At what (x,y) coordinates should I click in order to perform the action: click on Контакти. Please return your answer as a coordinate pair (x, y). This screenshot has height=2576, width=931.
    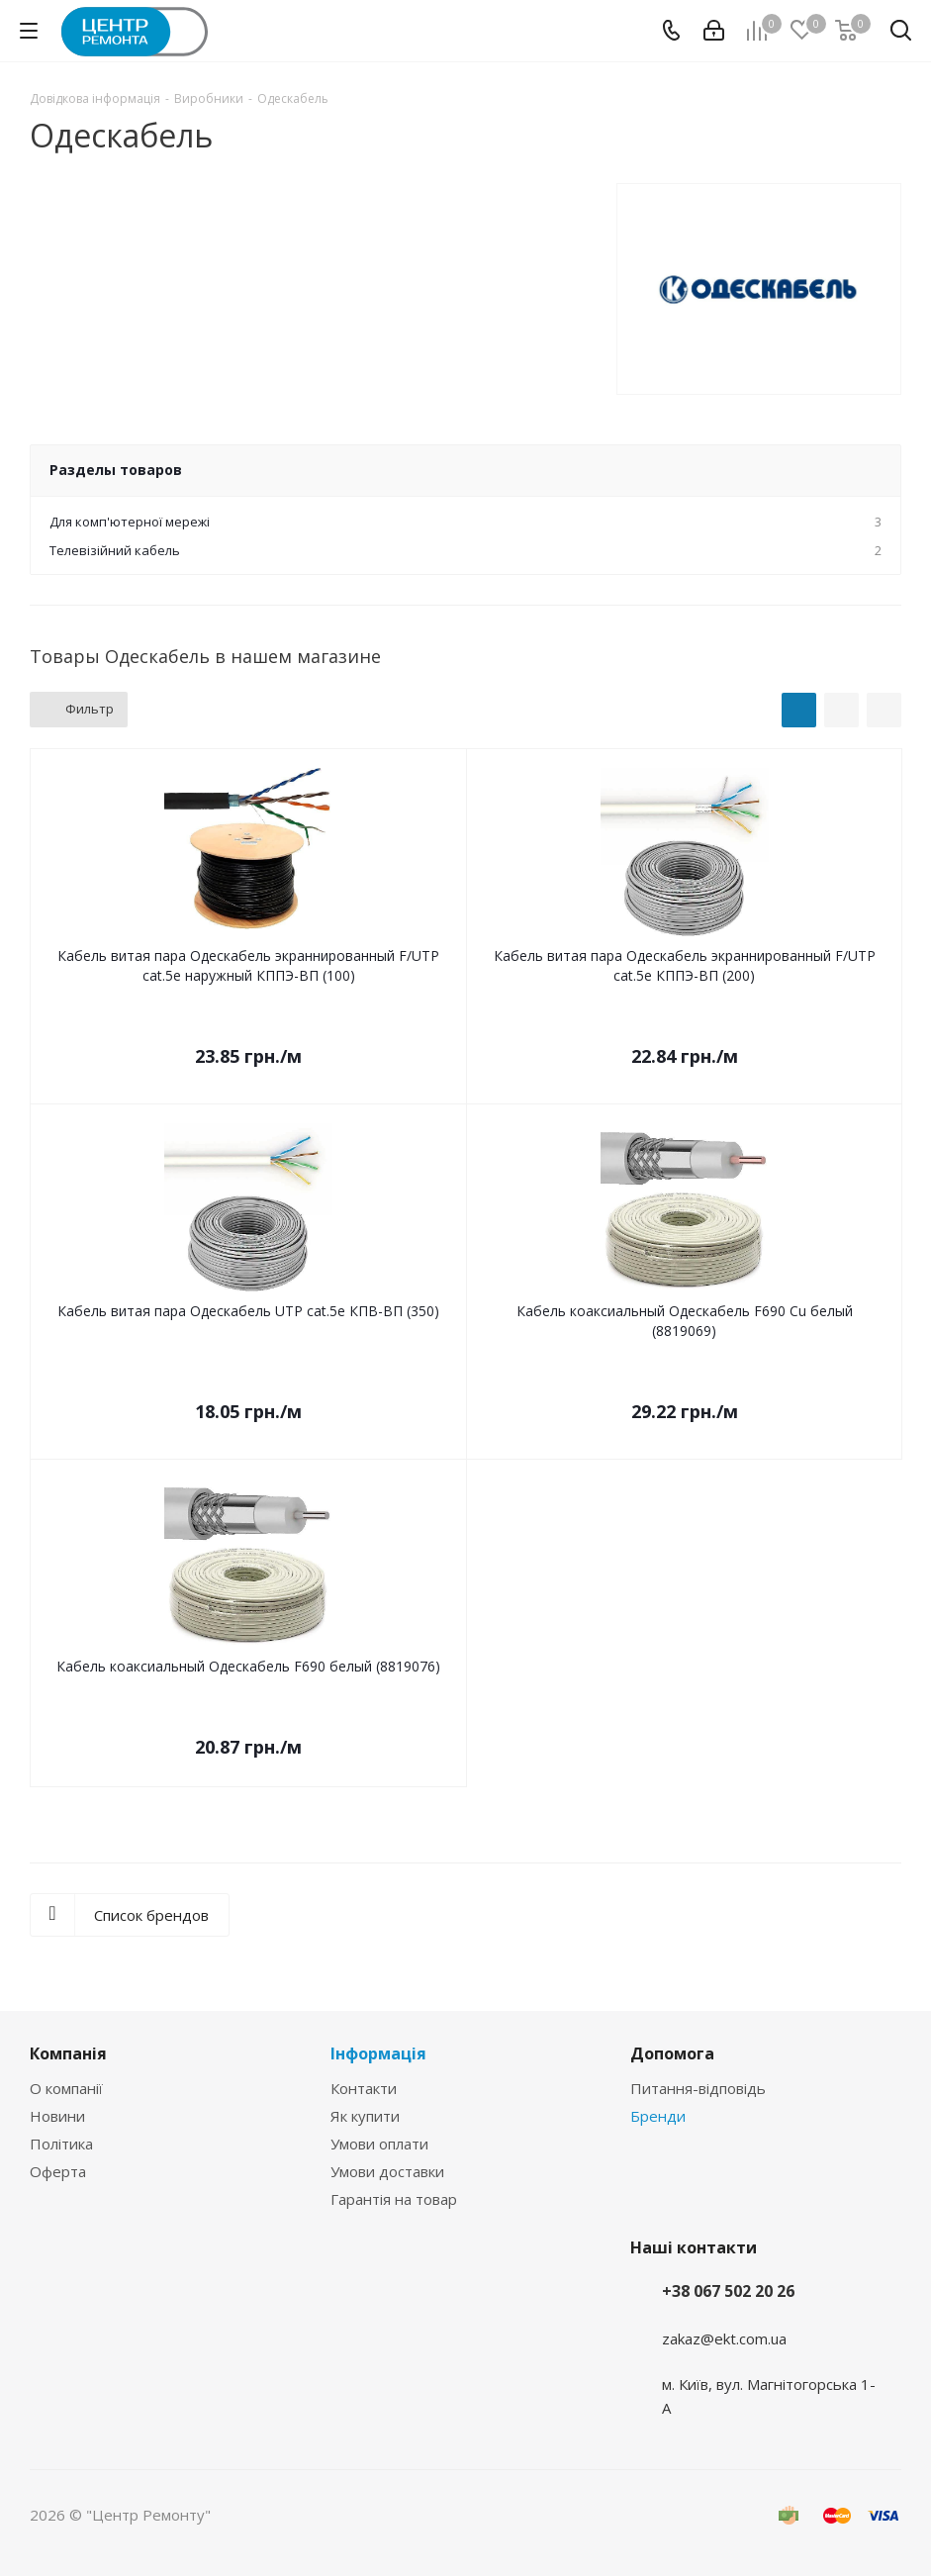
    Looking at the image, I should click on (363, 2088).